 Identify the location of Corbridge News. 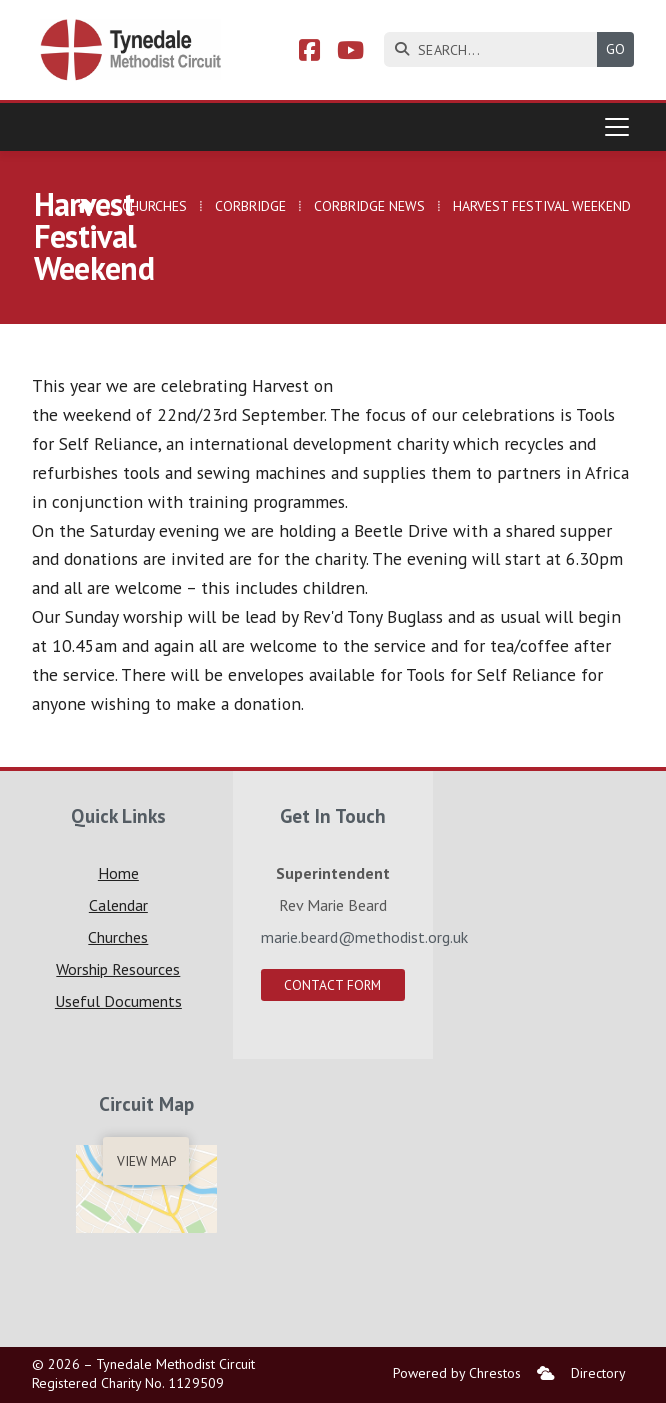
(369, 206).